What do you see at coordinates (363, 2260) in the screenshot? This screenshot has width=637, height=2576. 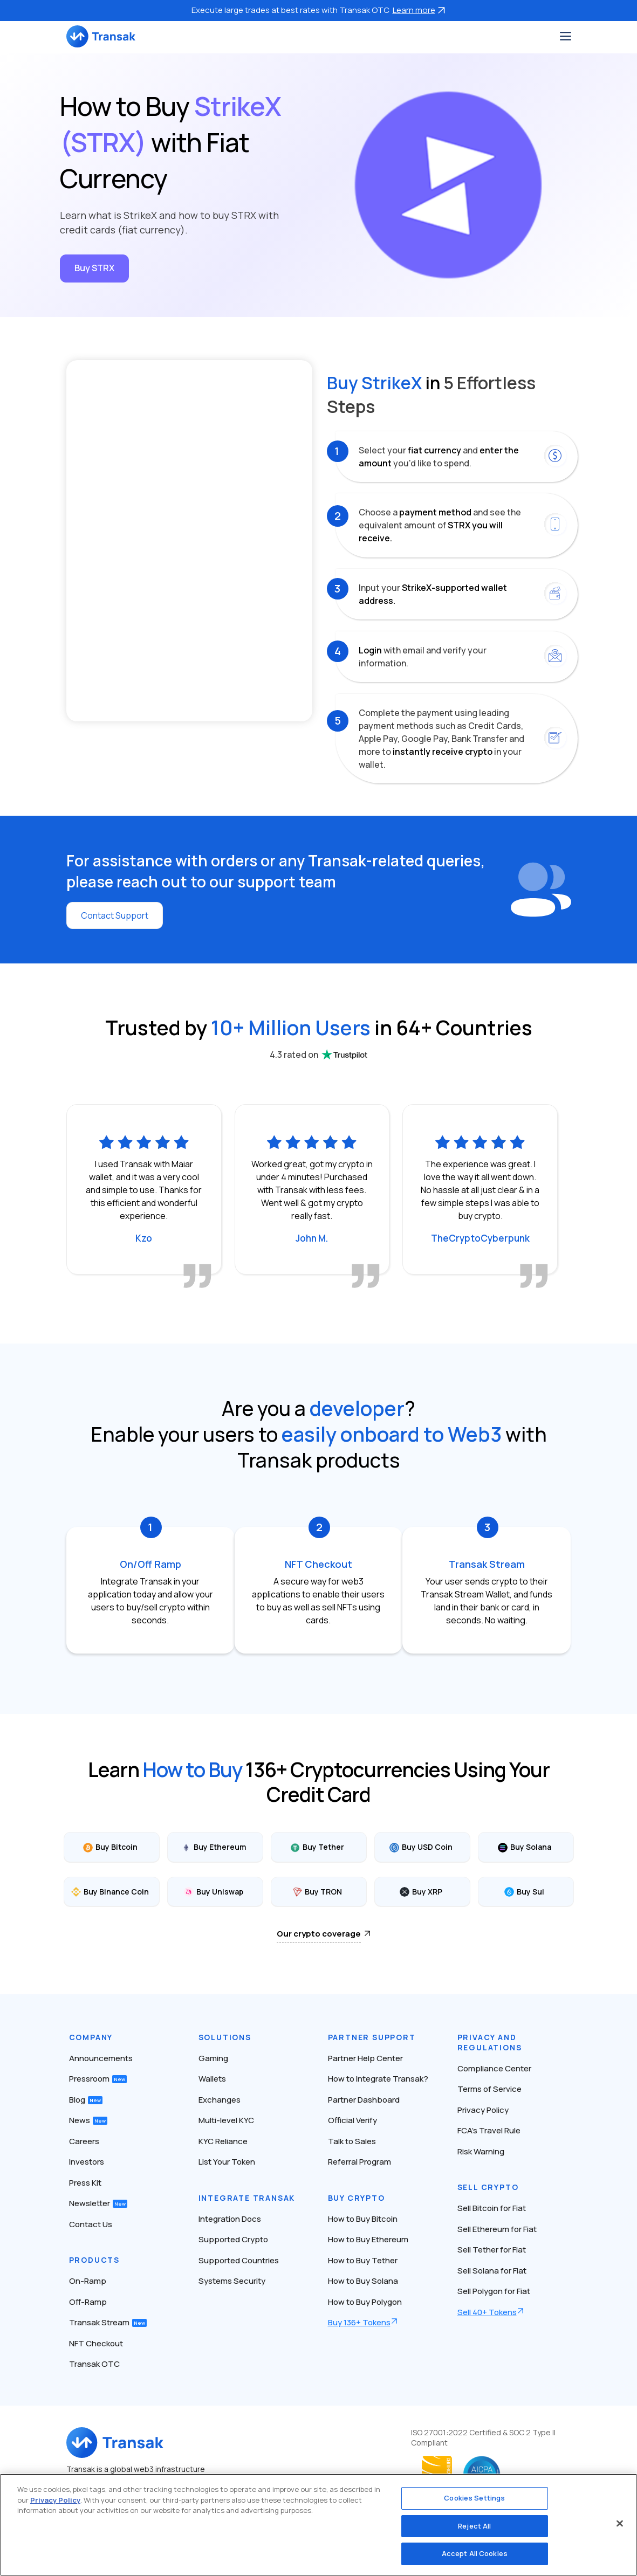 I see `How to Buy Tether` at bounding box center [363, 2260].